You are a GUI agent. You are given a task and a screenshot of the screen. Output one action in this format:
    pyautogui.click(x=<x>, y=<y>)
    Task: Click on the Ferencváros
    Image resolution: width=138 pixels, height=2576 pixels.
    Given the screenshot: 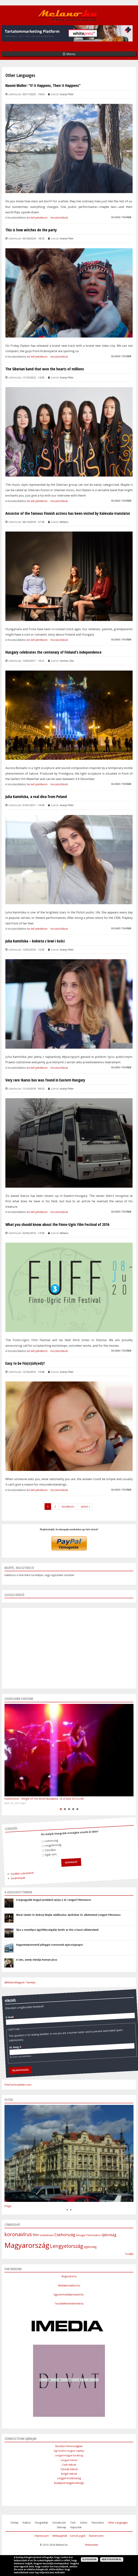 What is the action you would take?
    pyautogui.click(x=93, y=2235)
    